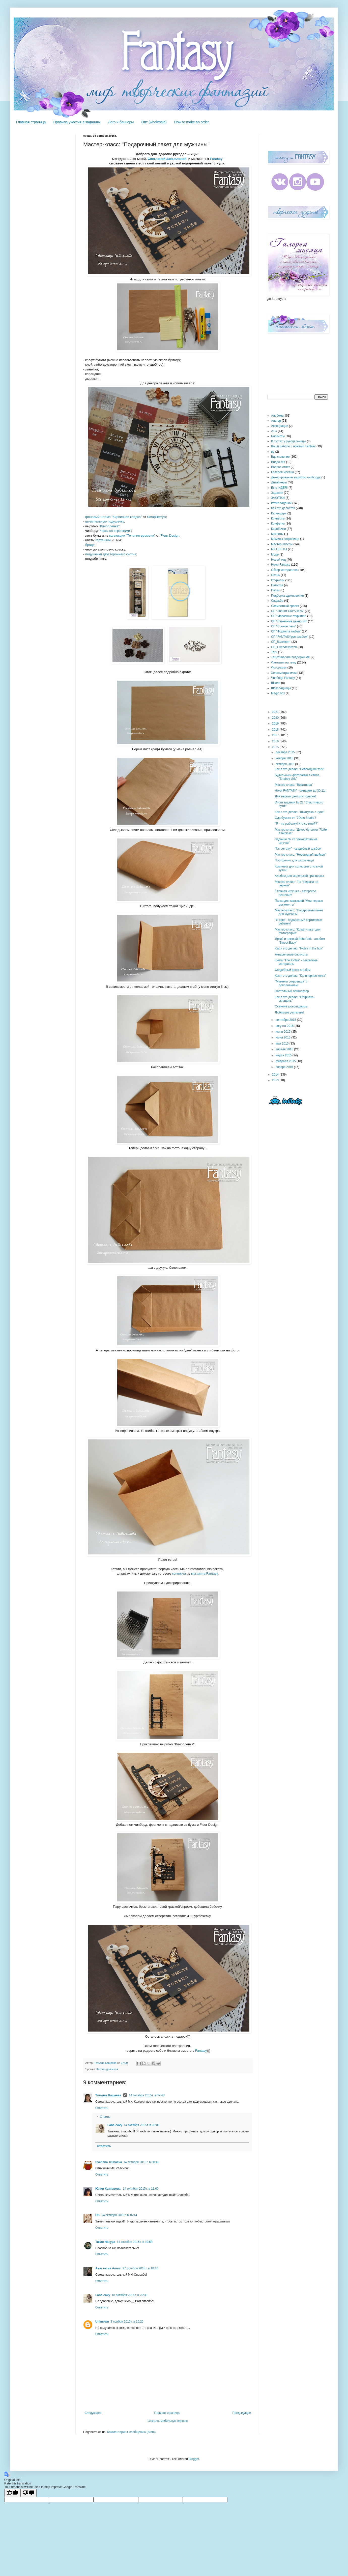  Describe the element at coordinates (275, 575) in the screenshot. I see `Осень` at that location.